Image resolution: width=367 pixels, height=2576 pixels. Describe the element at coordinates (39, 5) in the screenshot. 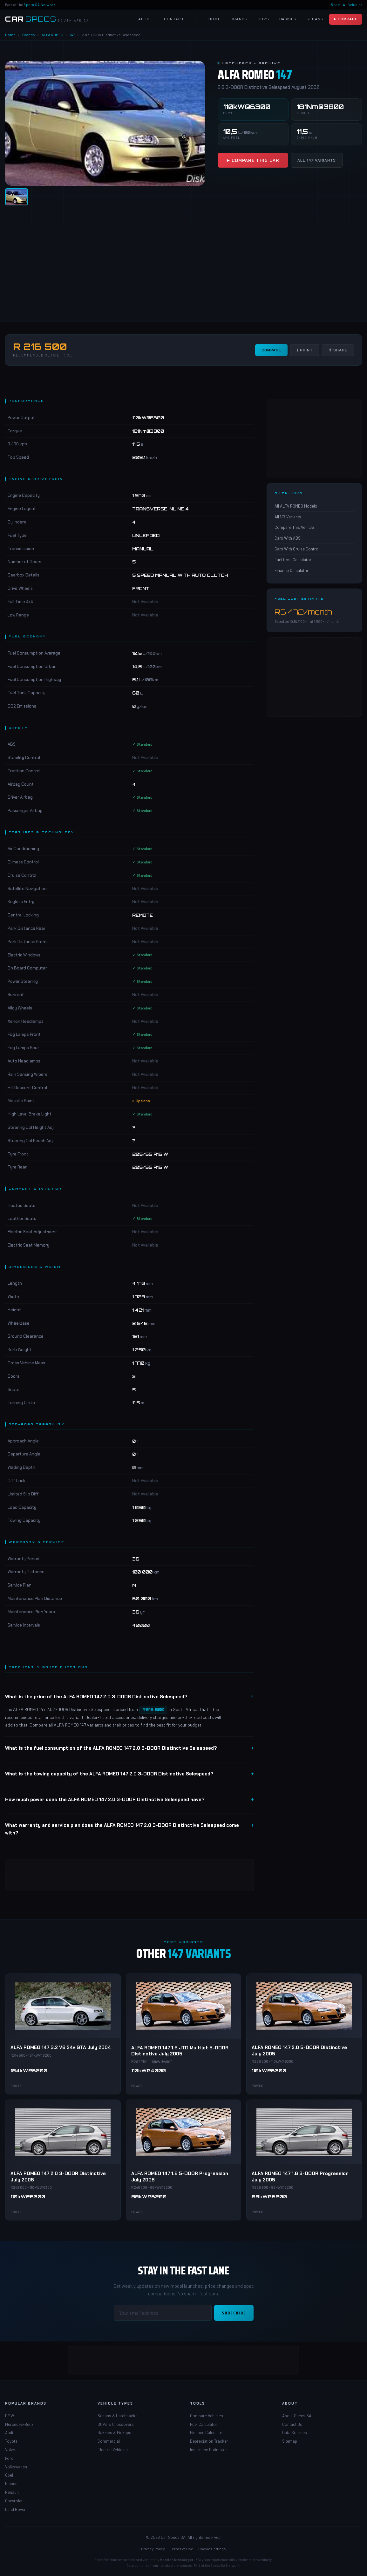

I see `Specs-SA Network` at that location.